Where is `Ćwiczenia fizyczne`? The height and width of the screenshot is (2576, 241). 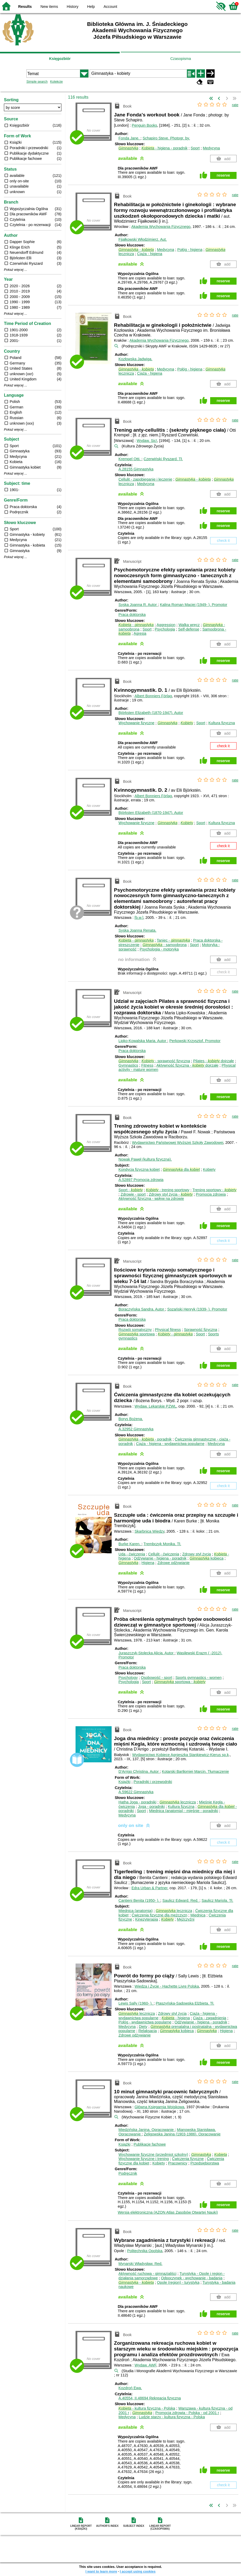 Ćwiczenia fizyczne is located at coordinates (188, 2159).